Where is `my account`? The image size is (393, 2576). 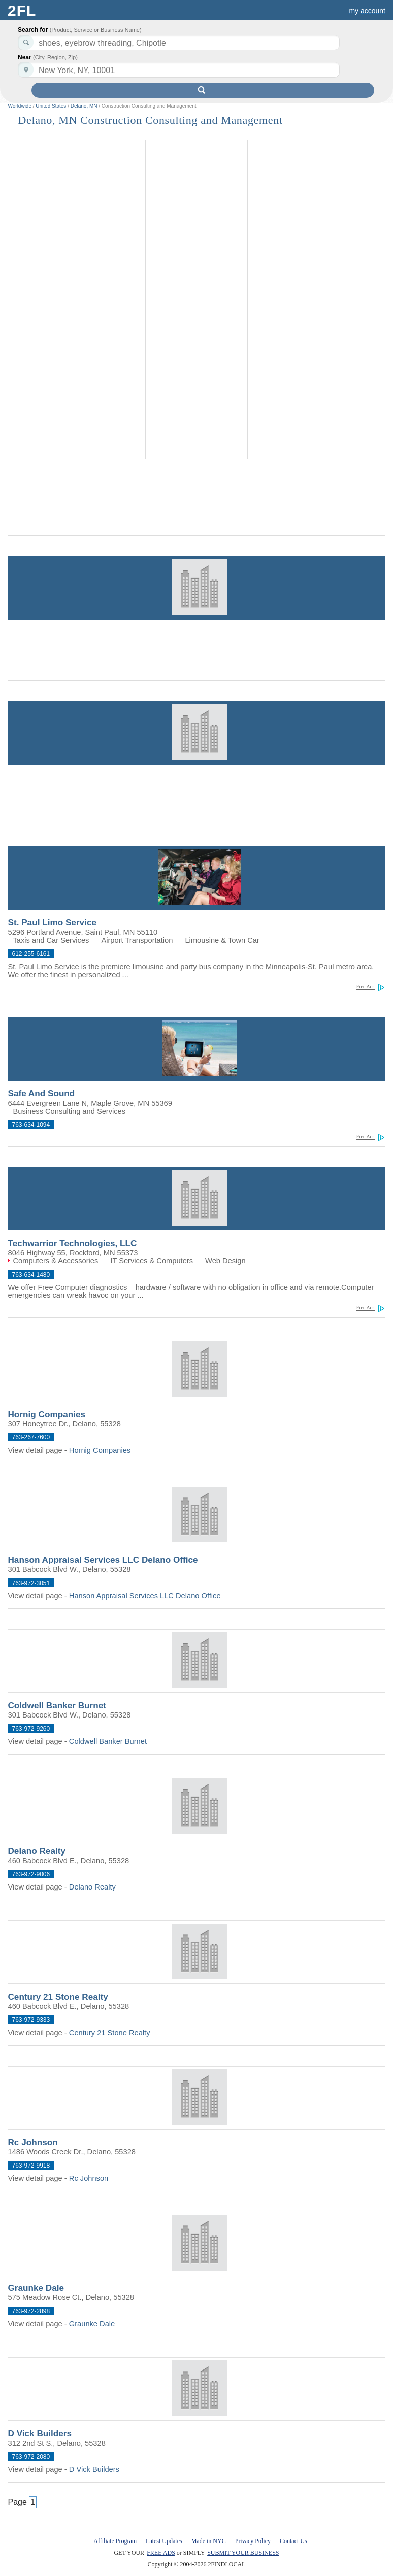 my account is located at coordinates (367, 11).